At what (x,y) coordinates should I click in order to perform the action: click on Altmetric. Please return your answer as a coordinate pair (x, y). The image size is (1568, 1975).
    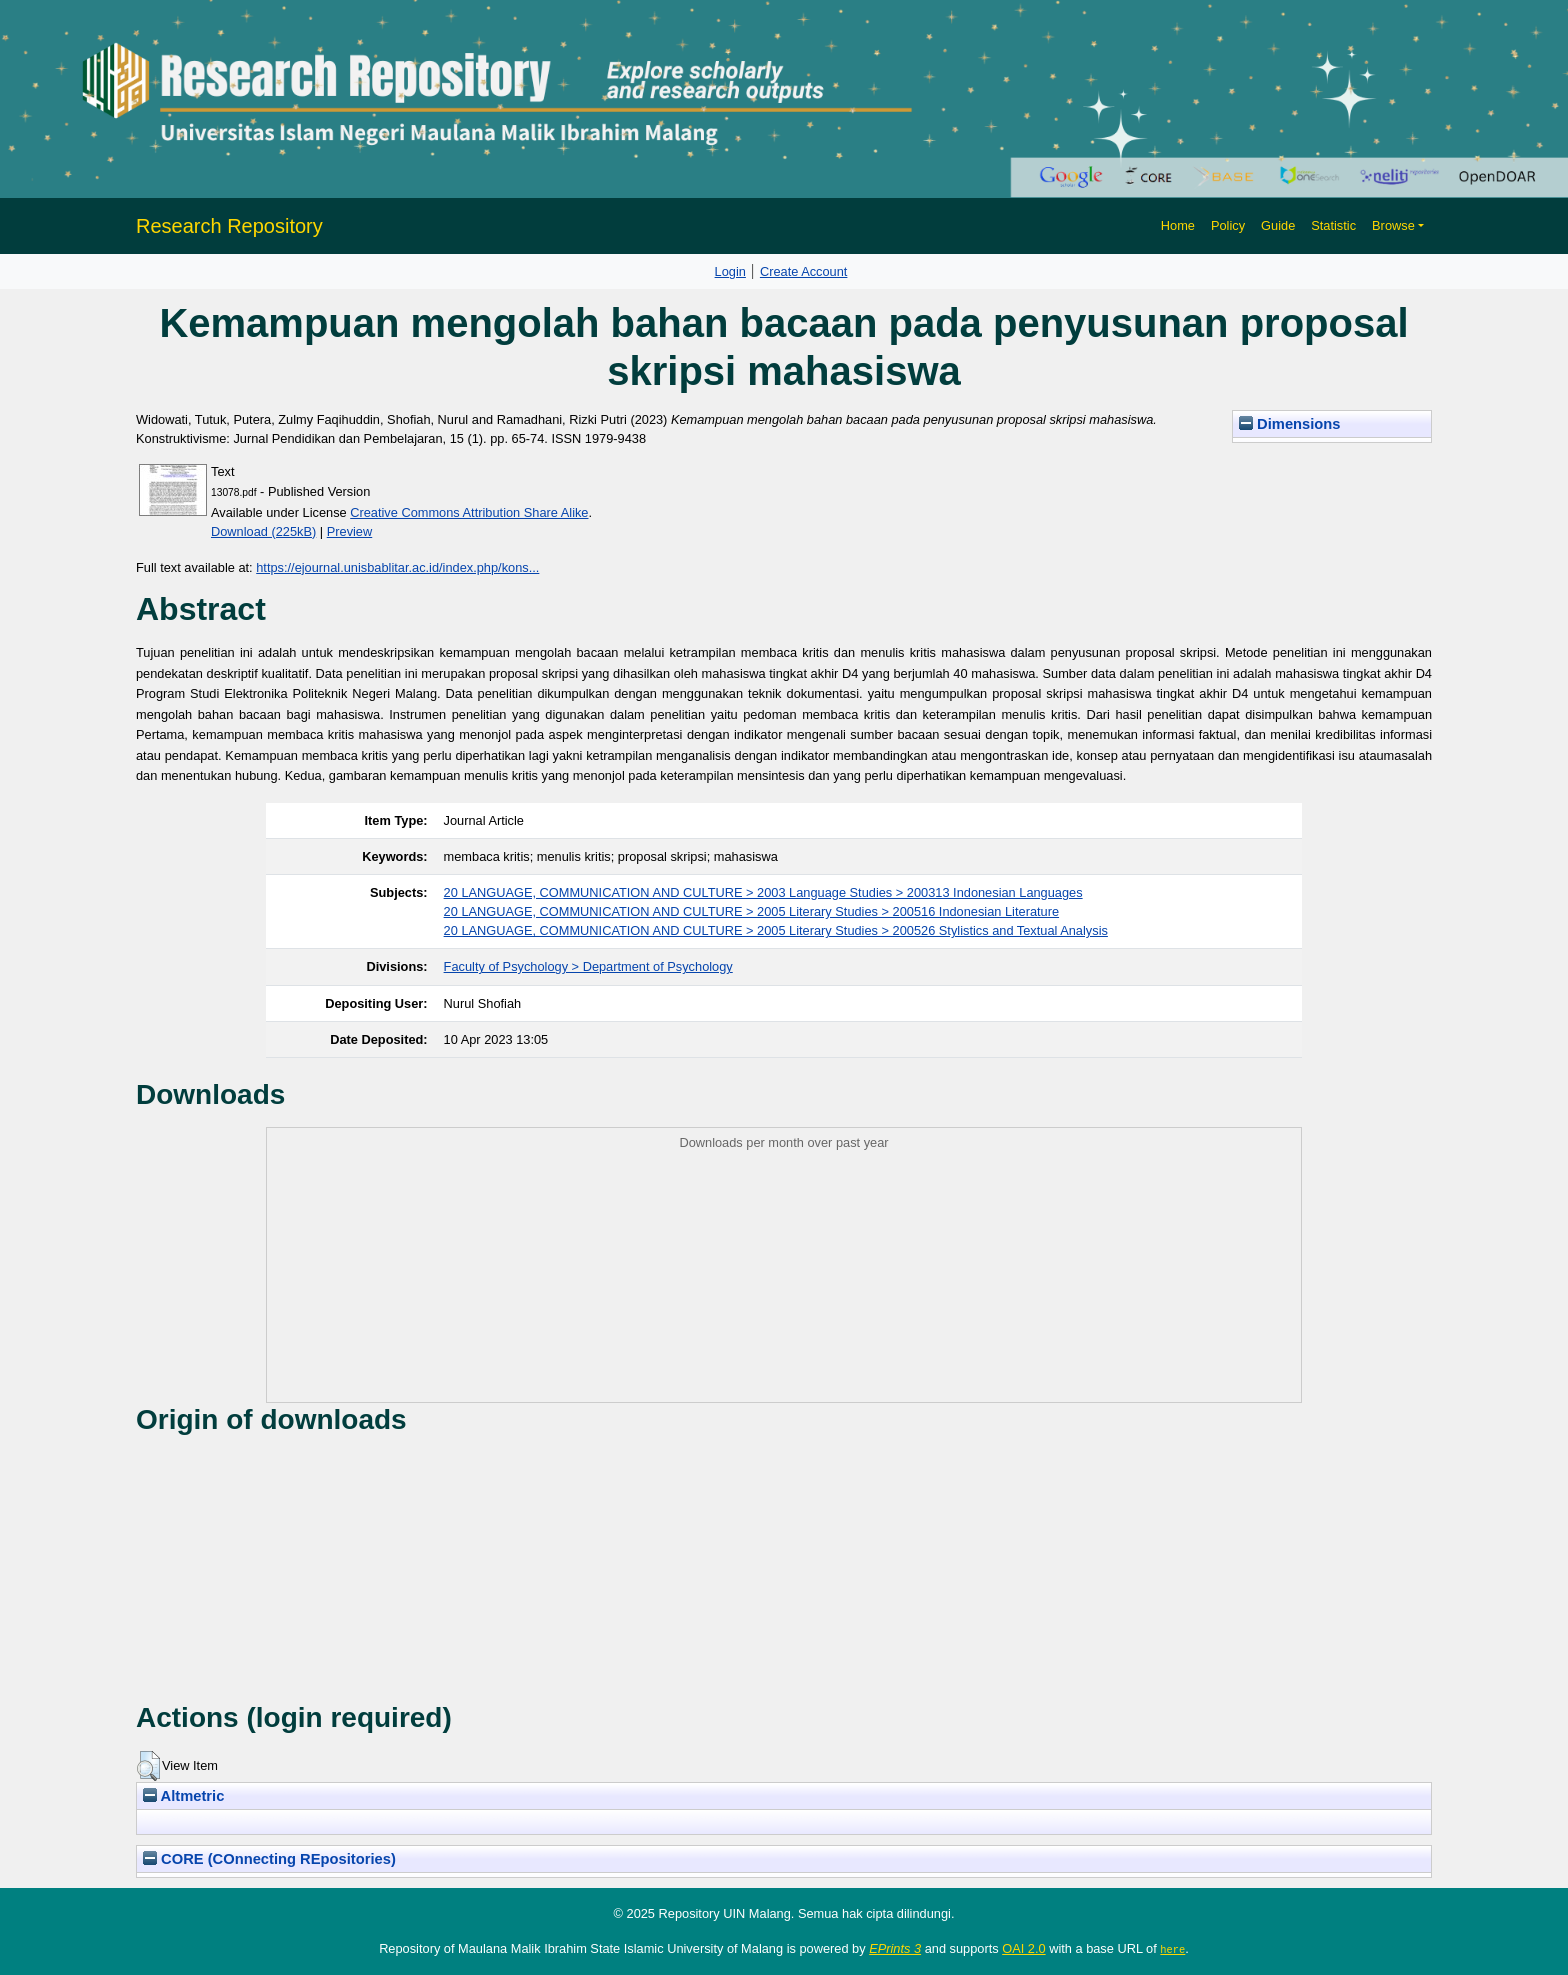
    Looking at the image, I should click on (183, 1796).